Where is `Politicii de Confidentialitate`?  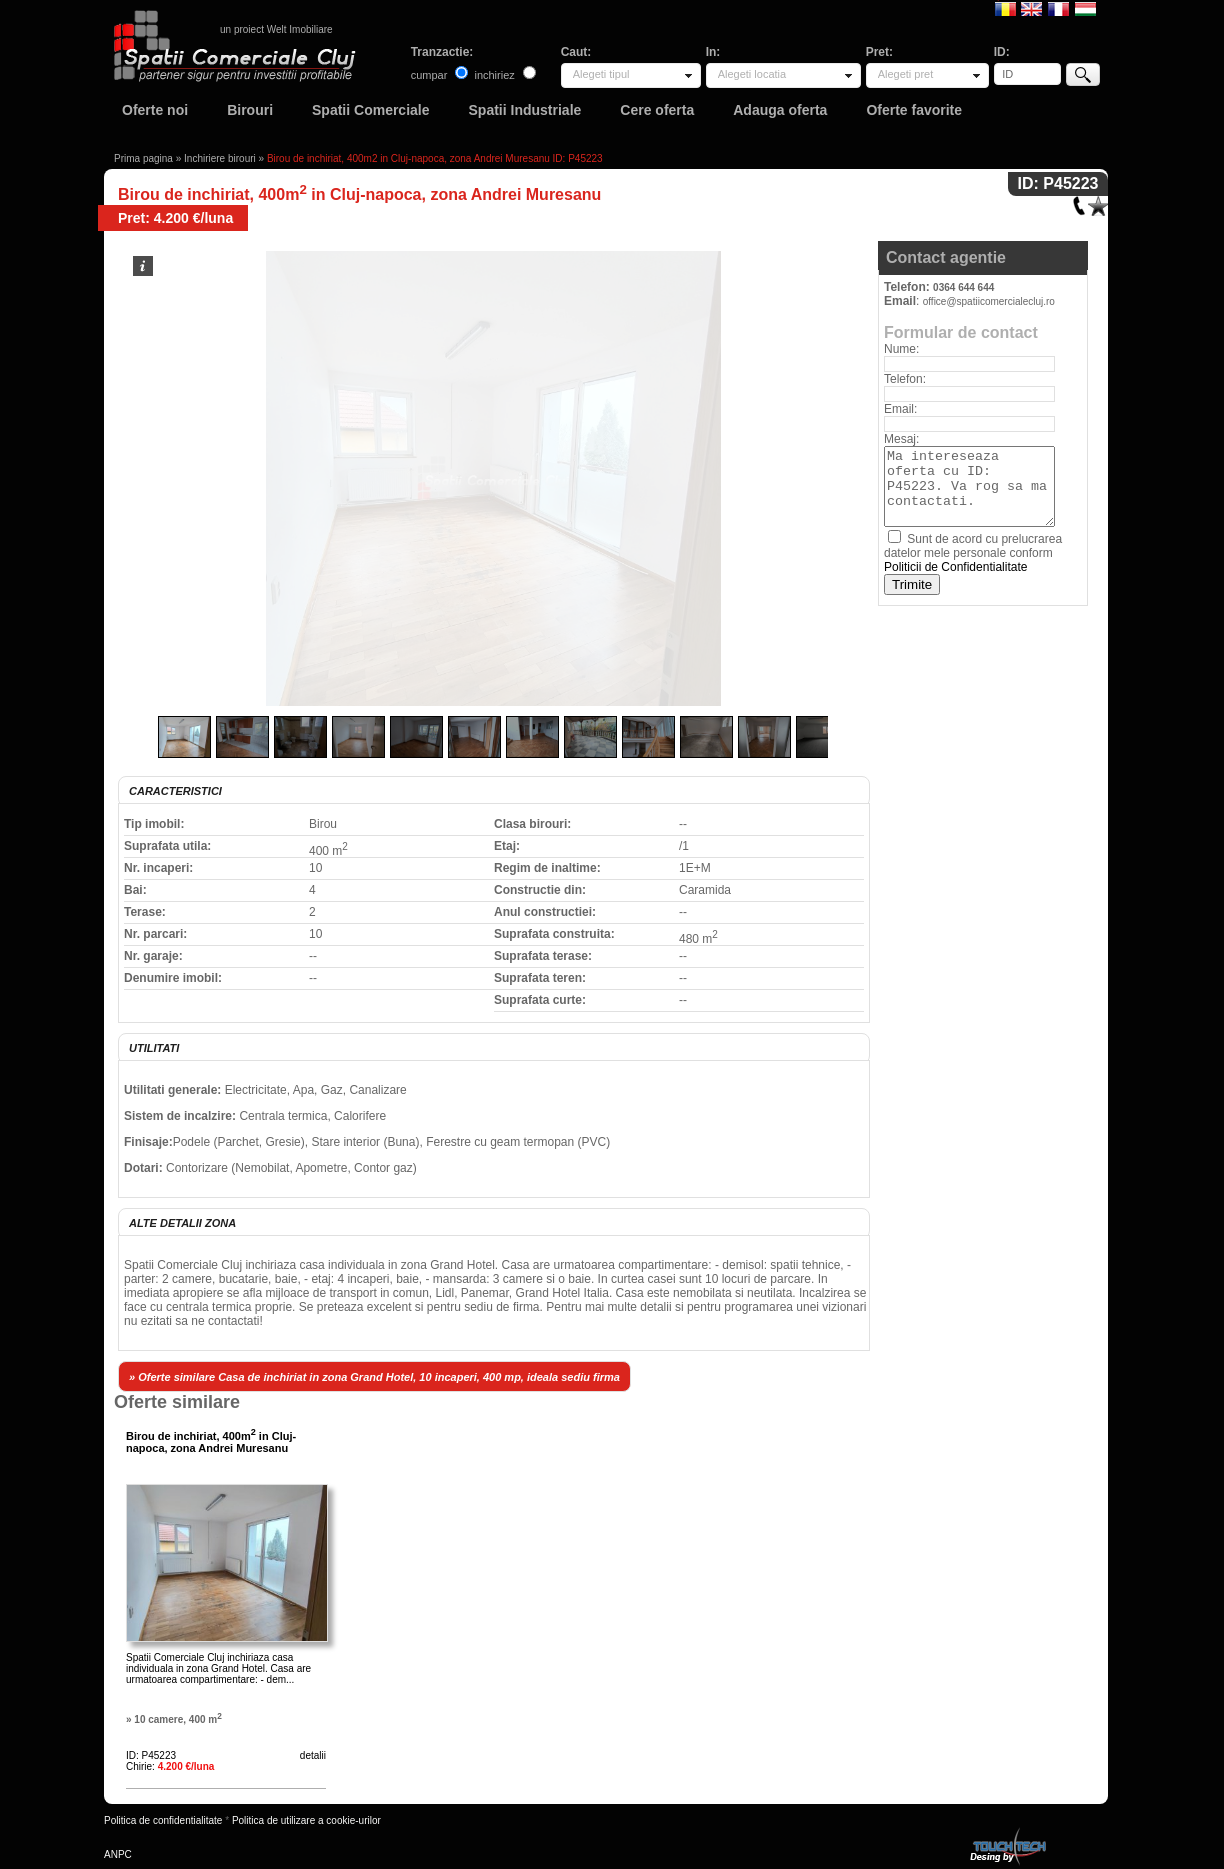 Politicii de Confidentialitate is located at coordinates (955, 567).